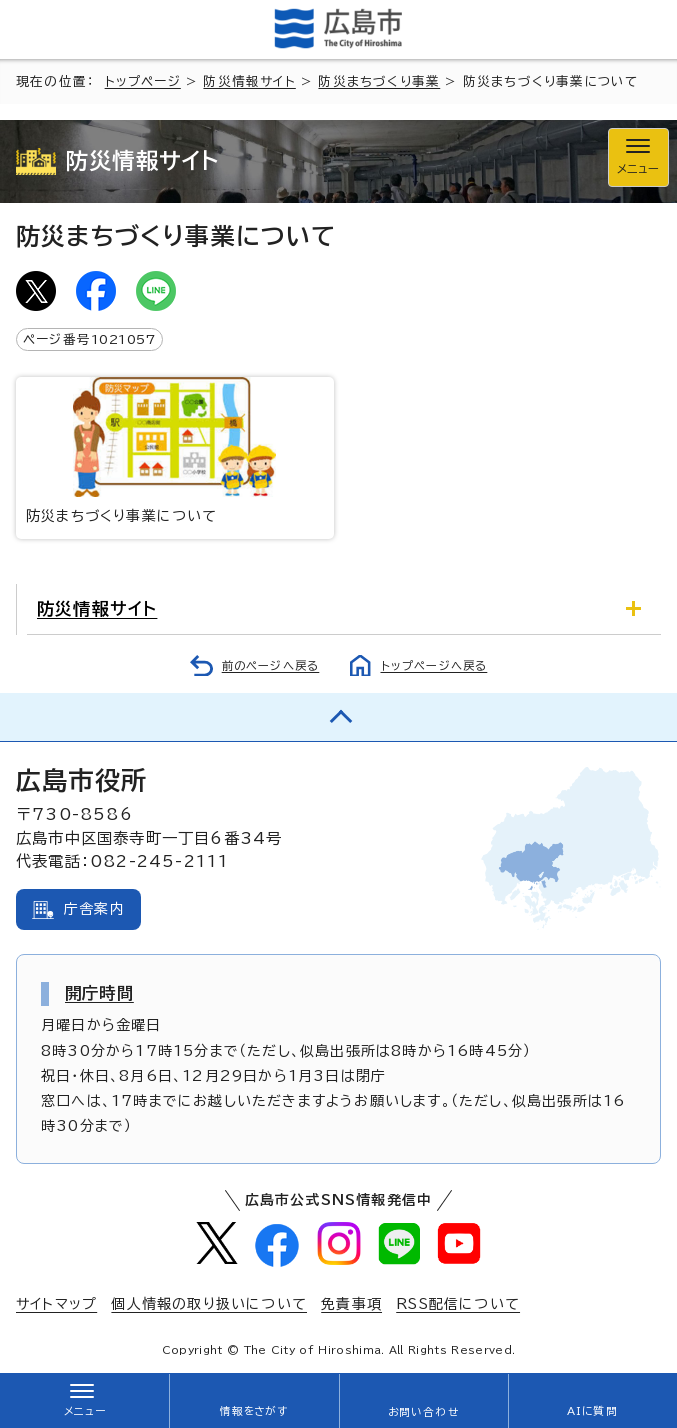  I want to click on お問い合わせ, so click(423, 1412).